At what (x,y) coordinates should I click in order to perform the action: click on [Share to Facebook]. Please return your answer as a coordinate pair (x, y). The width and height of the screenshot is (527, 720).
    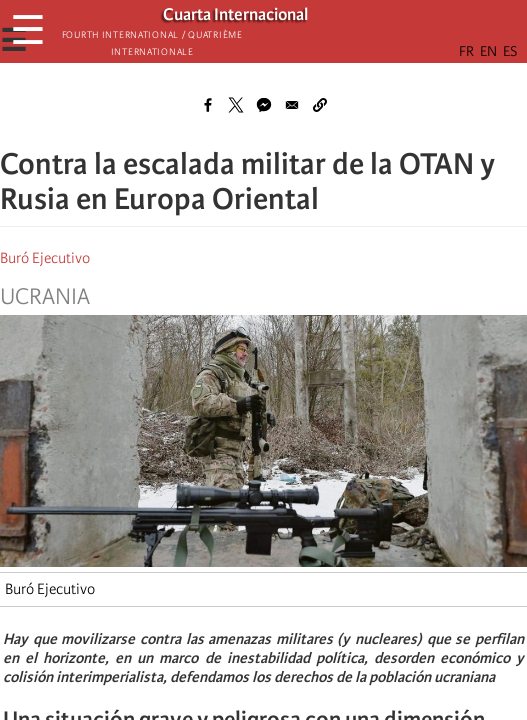
    Looking at the image, I should click on (208, 105).